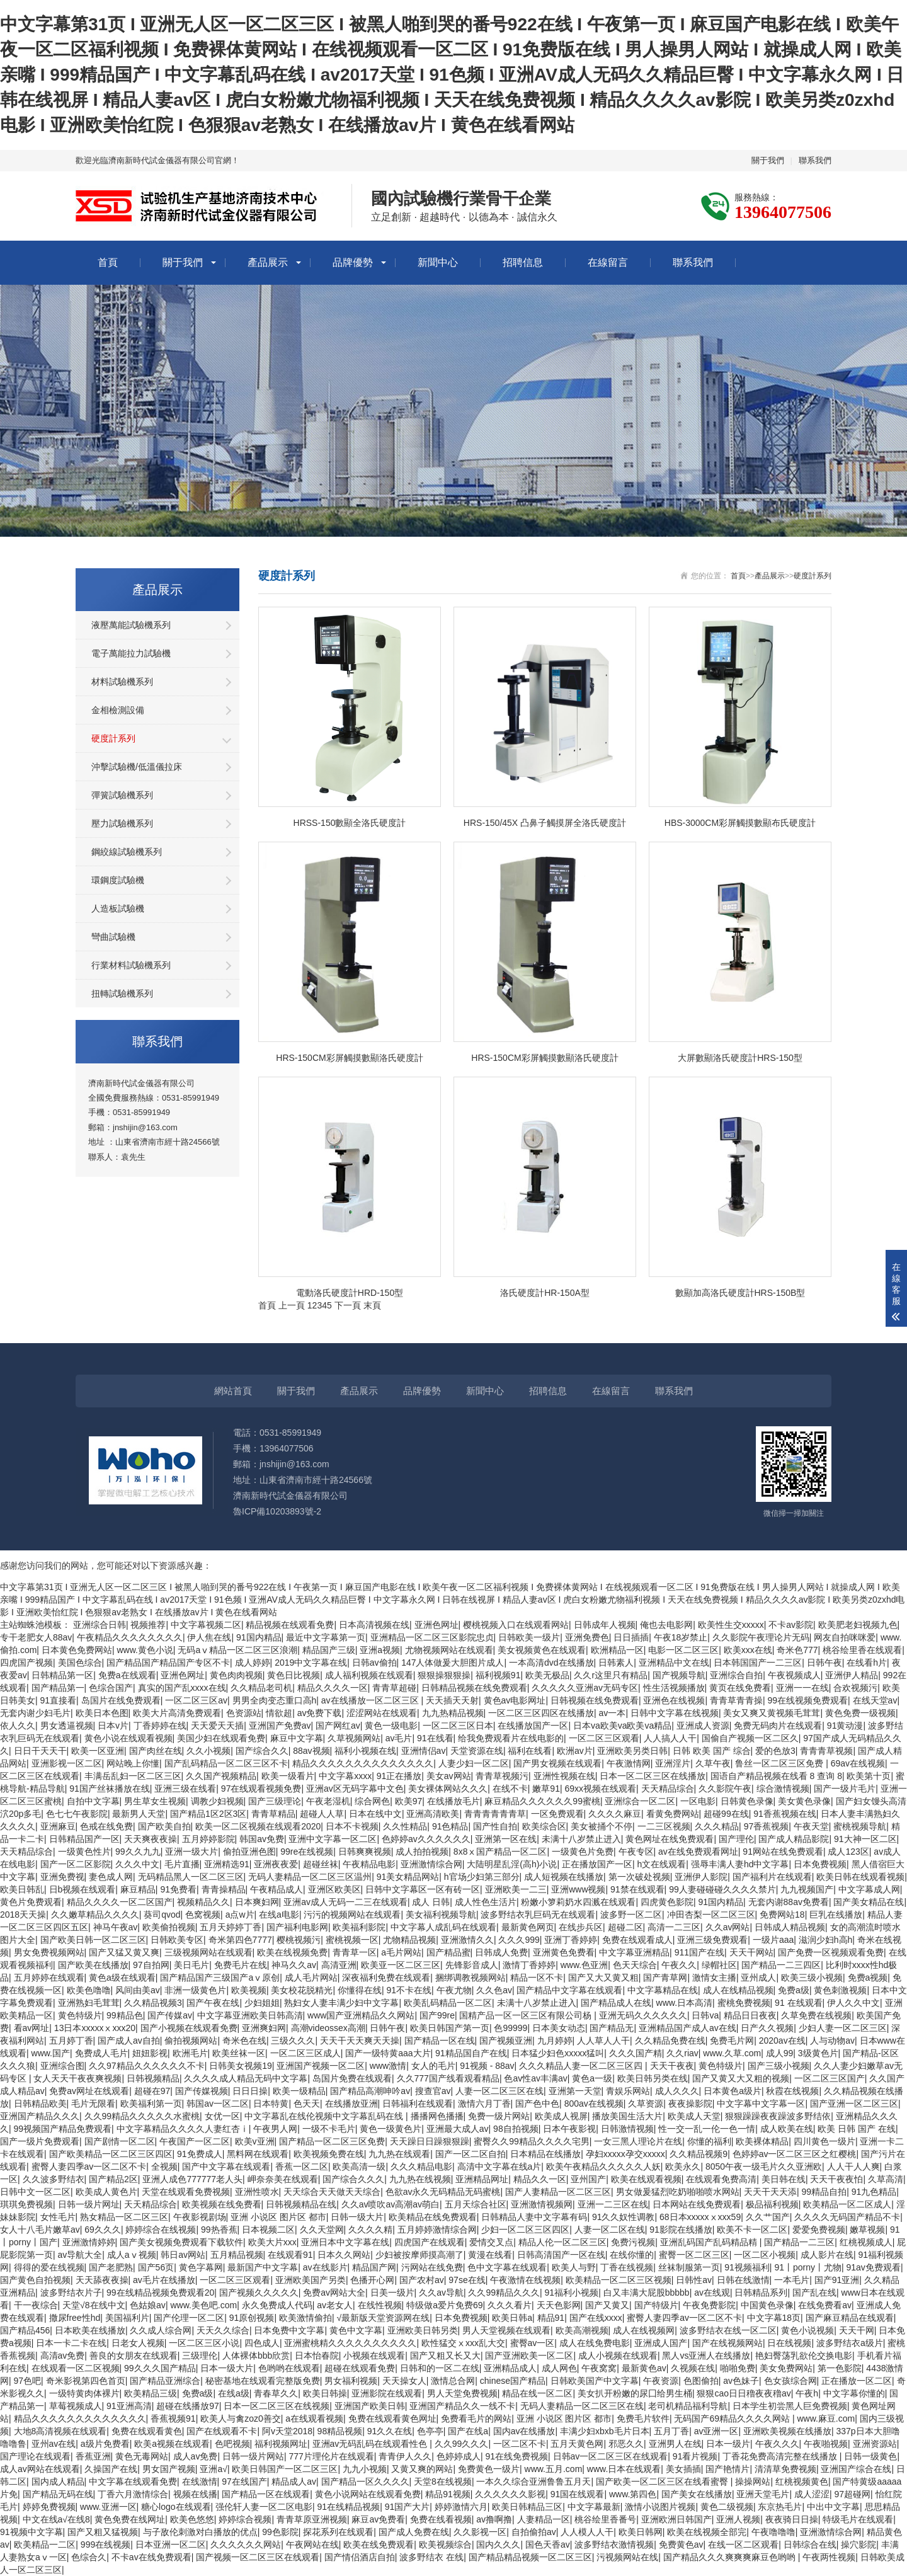 Image resolution: width=907 pixels, height=2576 pixels. Describe the element at coordinates (793, 1839) in the screenshot. I see `国产成人精品影院` at that location.